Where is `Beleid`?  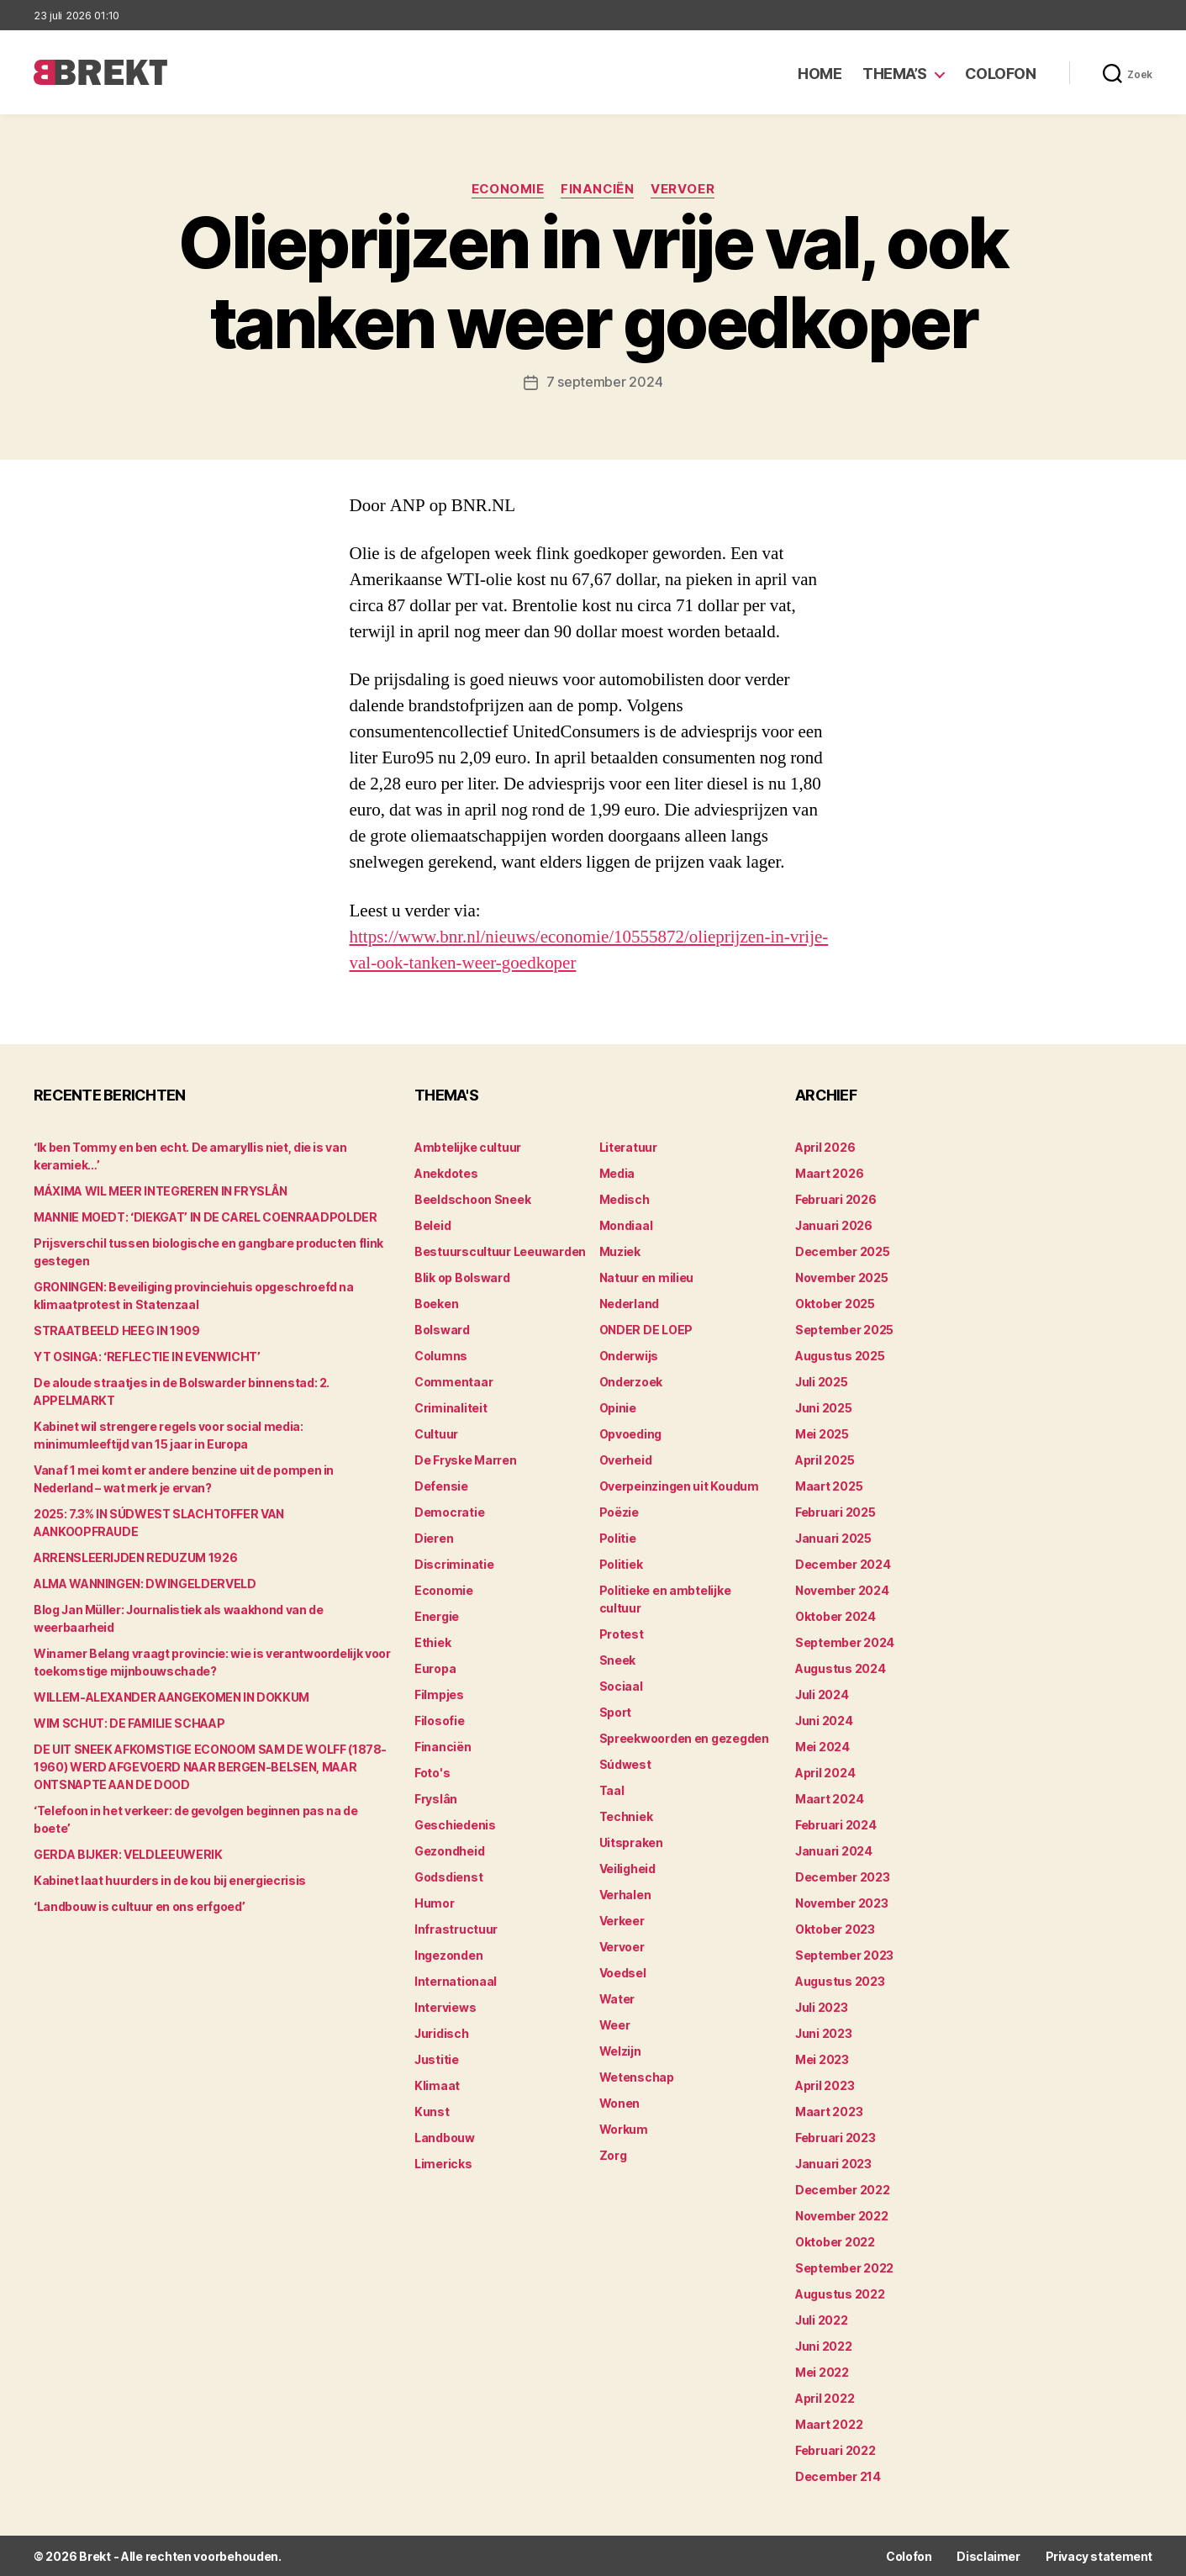 Beleid is located at coordinates (432, 1224).